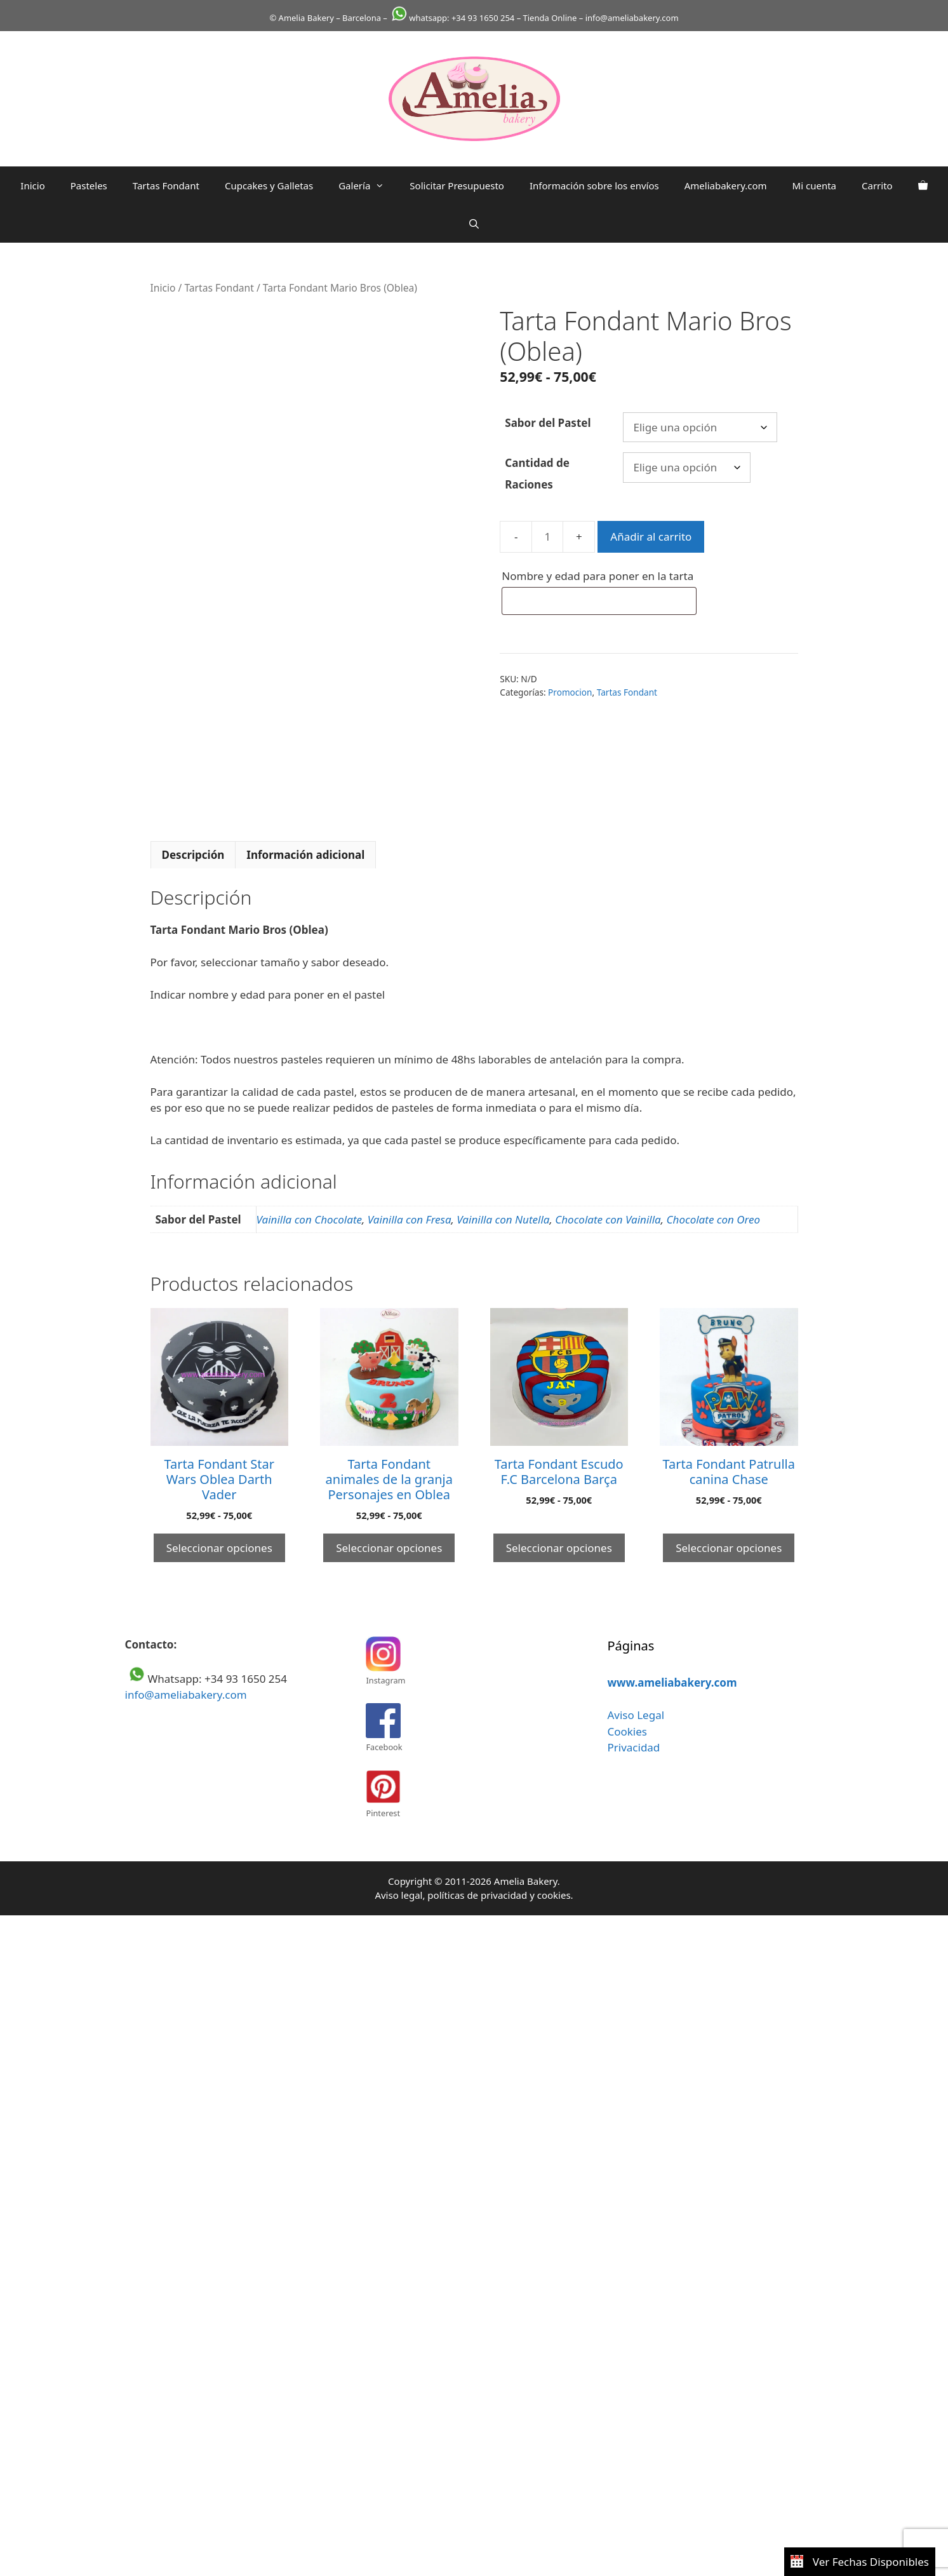  What do you see at coordinates (32, 185) in the screenshot?
I see `Inicio` at bounding box center [32, 185].